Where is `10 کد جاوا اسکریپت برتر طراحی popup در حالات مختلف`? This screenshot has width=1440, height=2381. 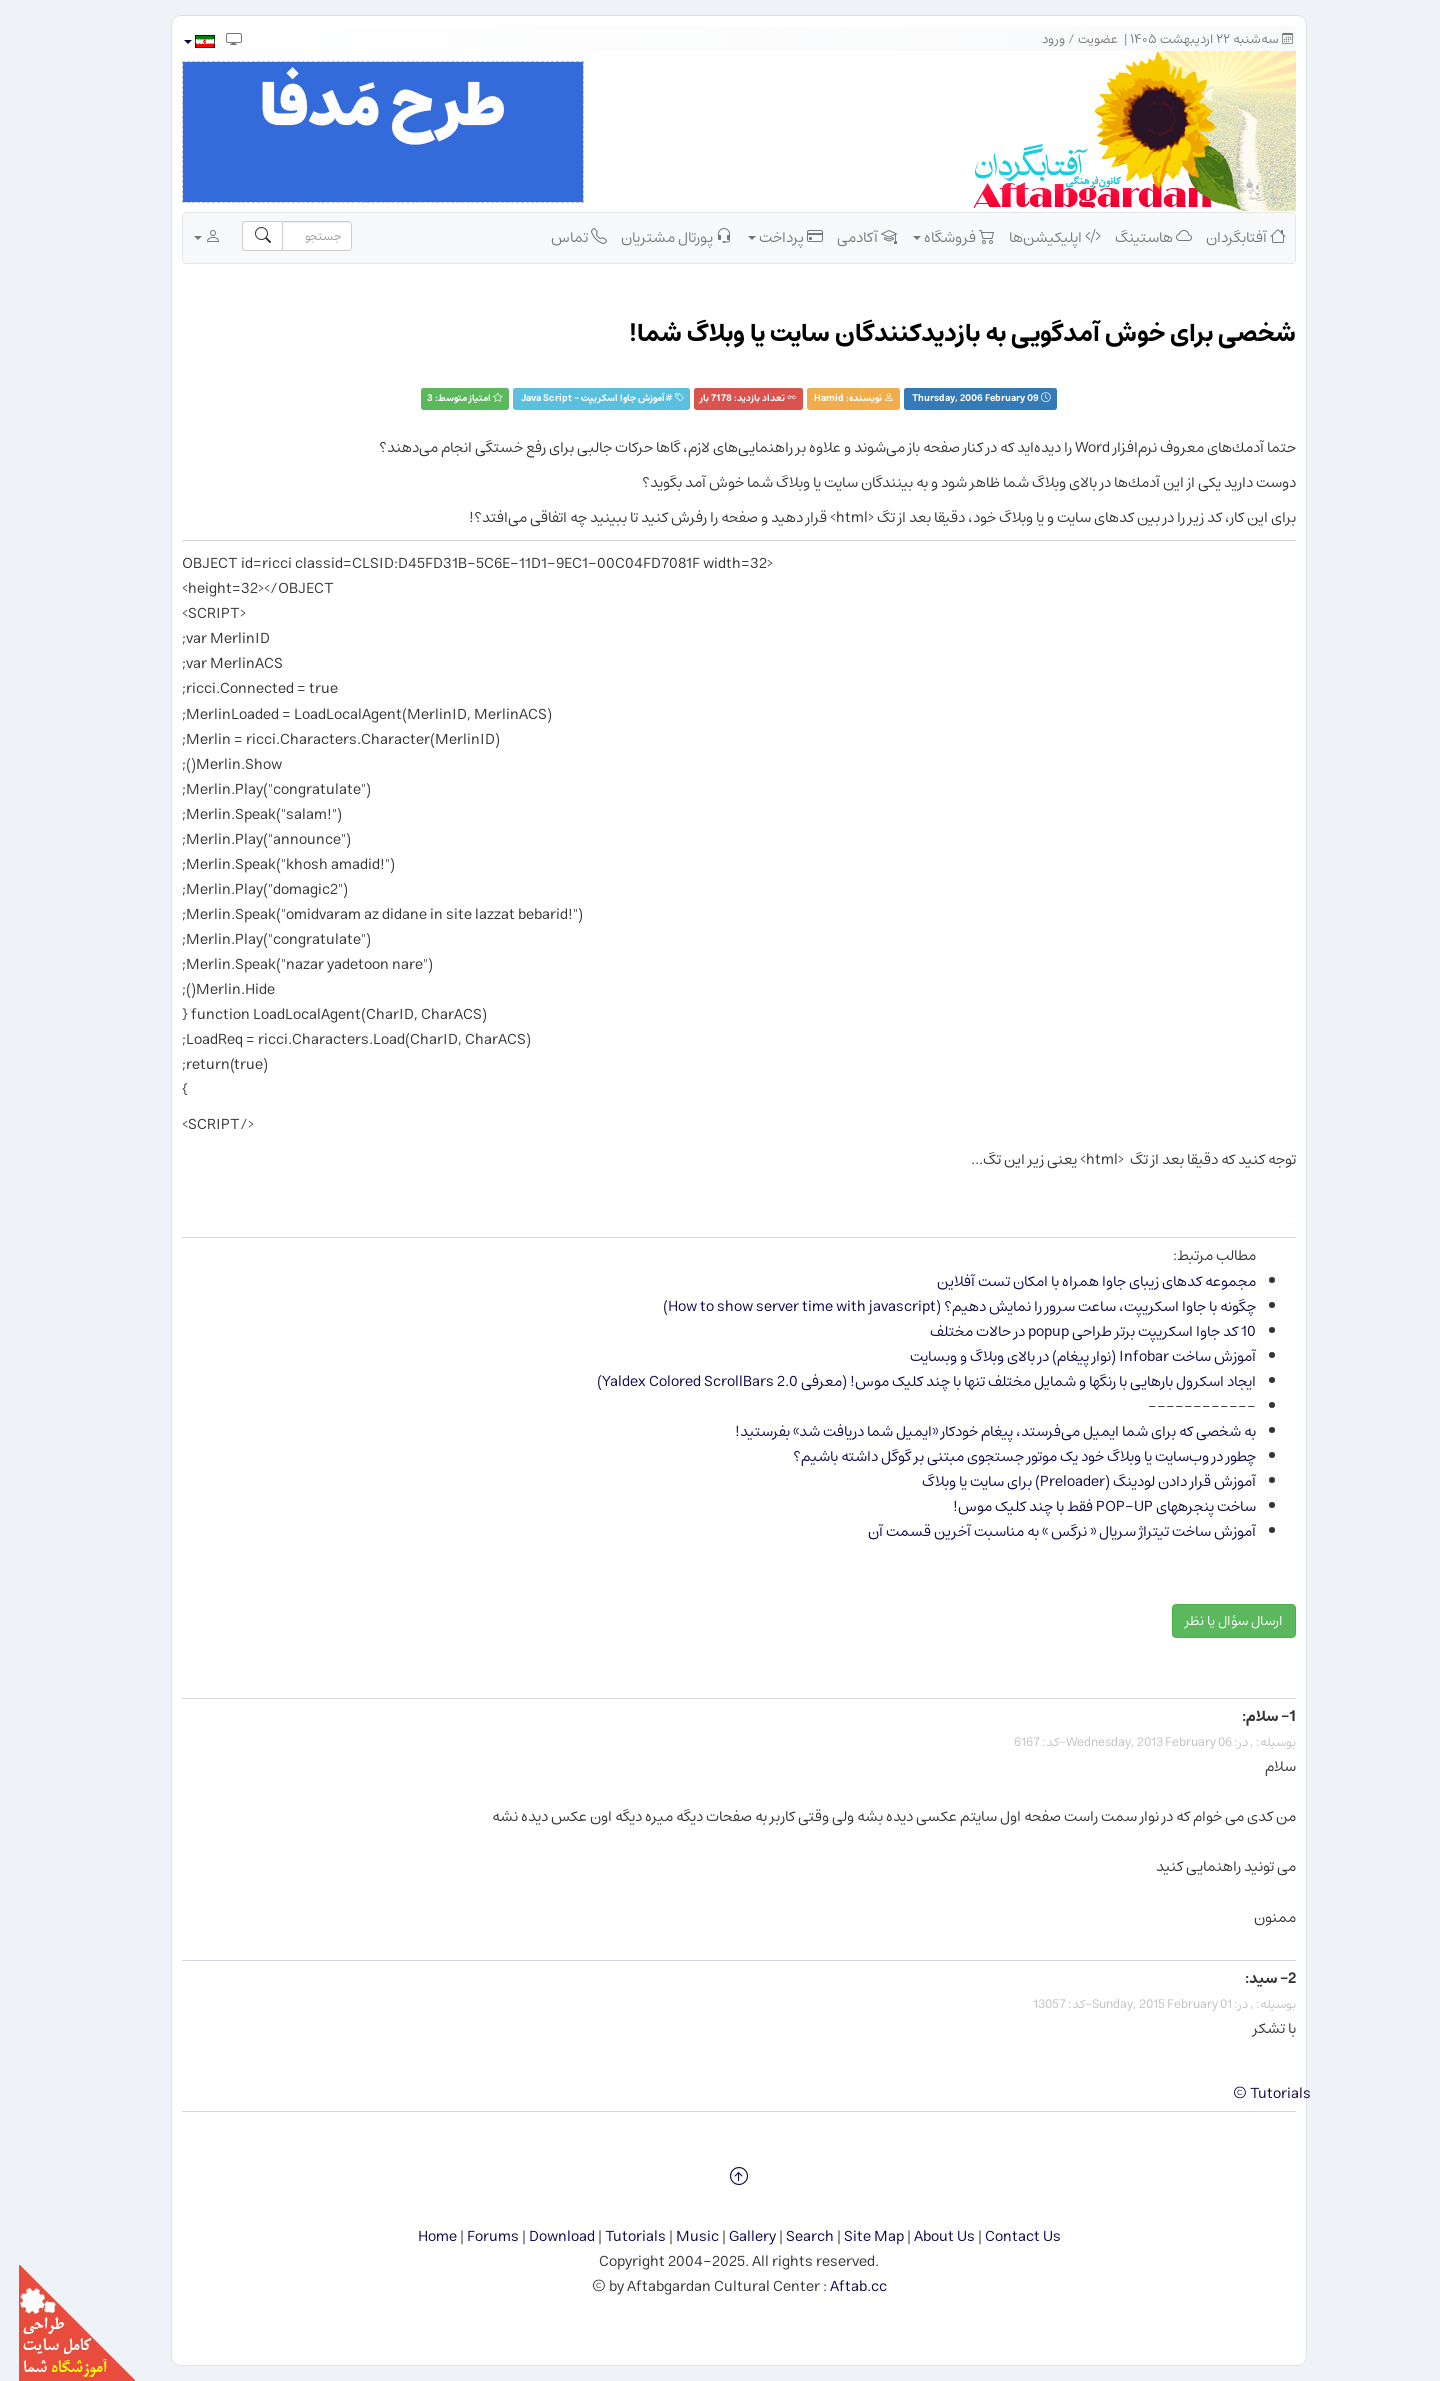 10 کد جاوا اسکریپت برتر طراحی popup در حالات مختلف is located at coordinates (1074, 1331).